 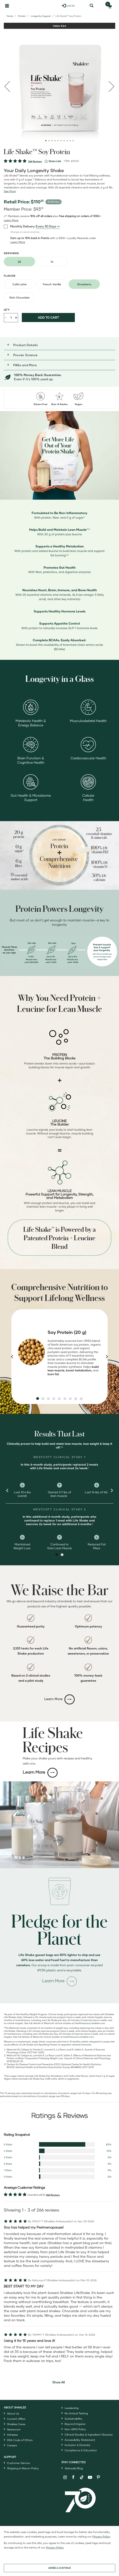 I want to click on healthresource.shaklee.com, so click(x=89, y=2023).